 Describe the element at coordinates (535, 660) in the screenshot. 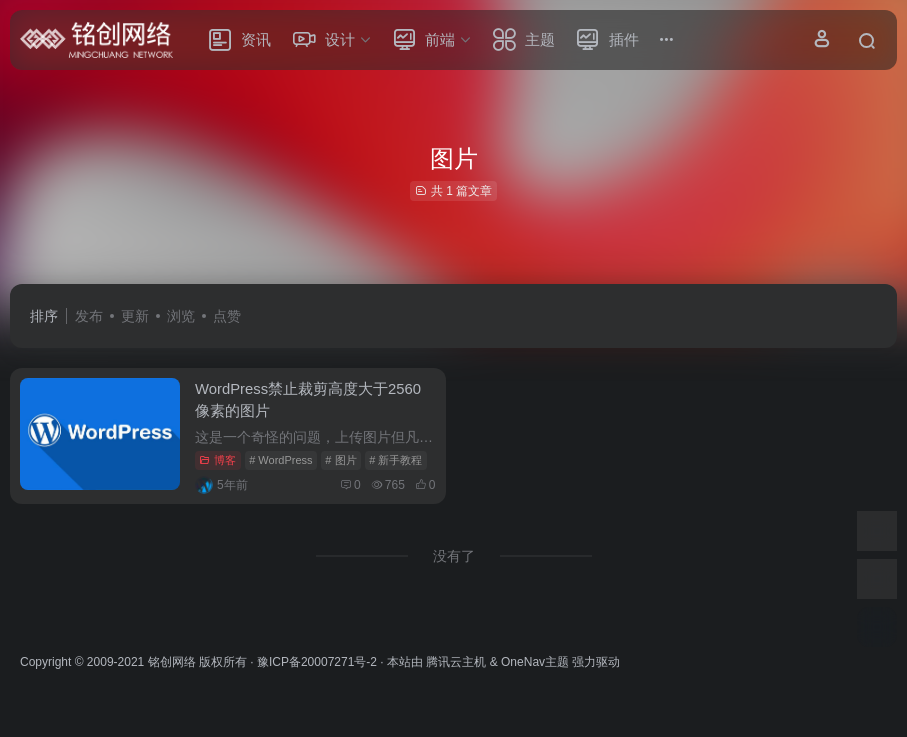

I see `OneNav主题` at that location.